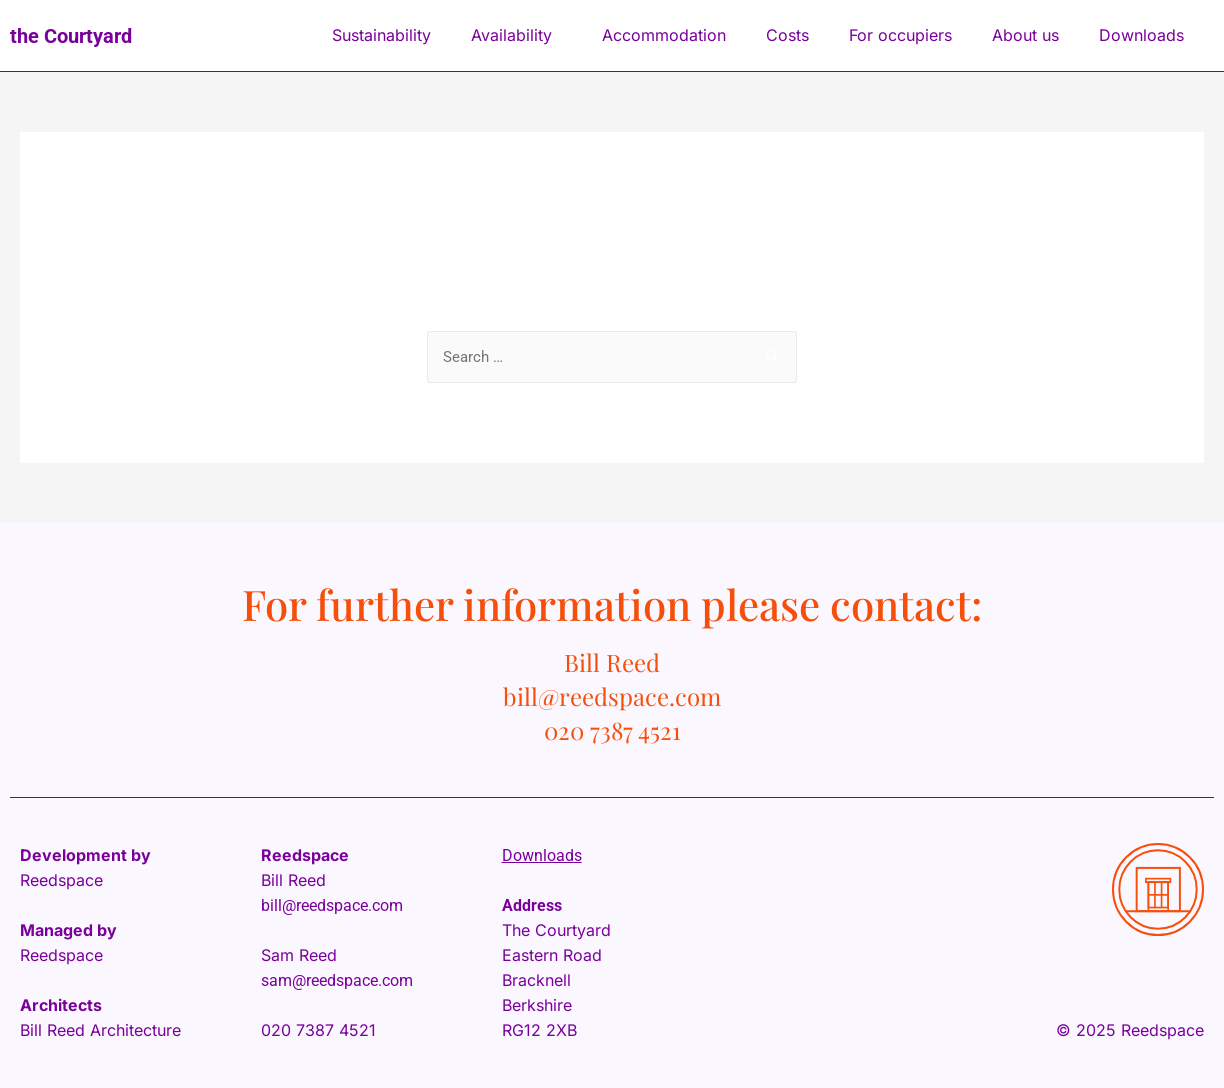 The width and height of the screenshot is (1224, 1088). I want to click on Sustainability, so click(381, 35).